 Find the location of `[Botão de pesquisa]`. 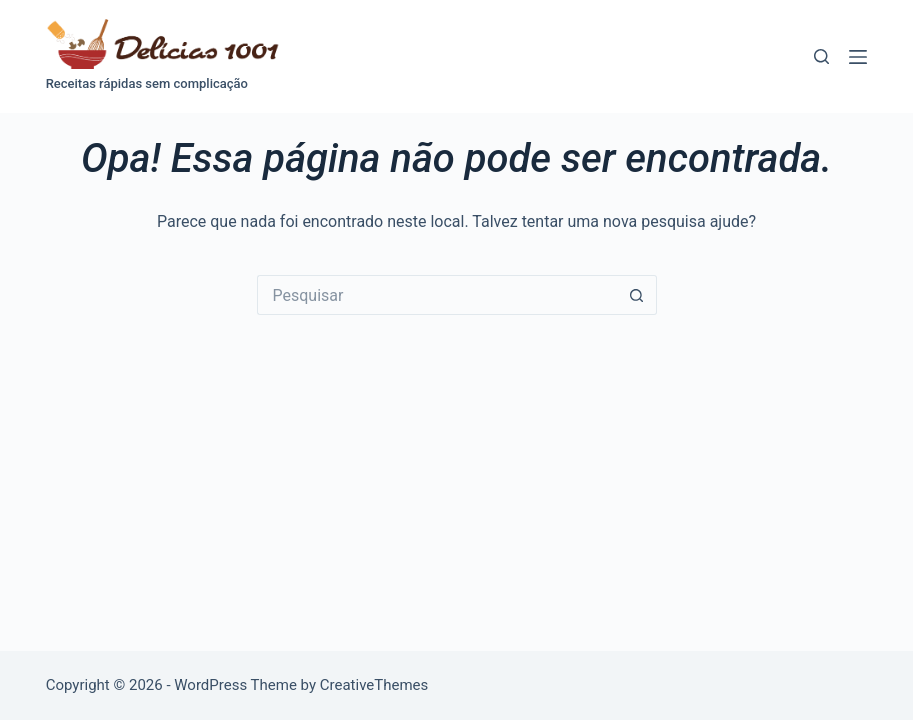

[Botão de pesquisa] is located at coordinates (637, 295).